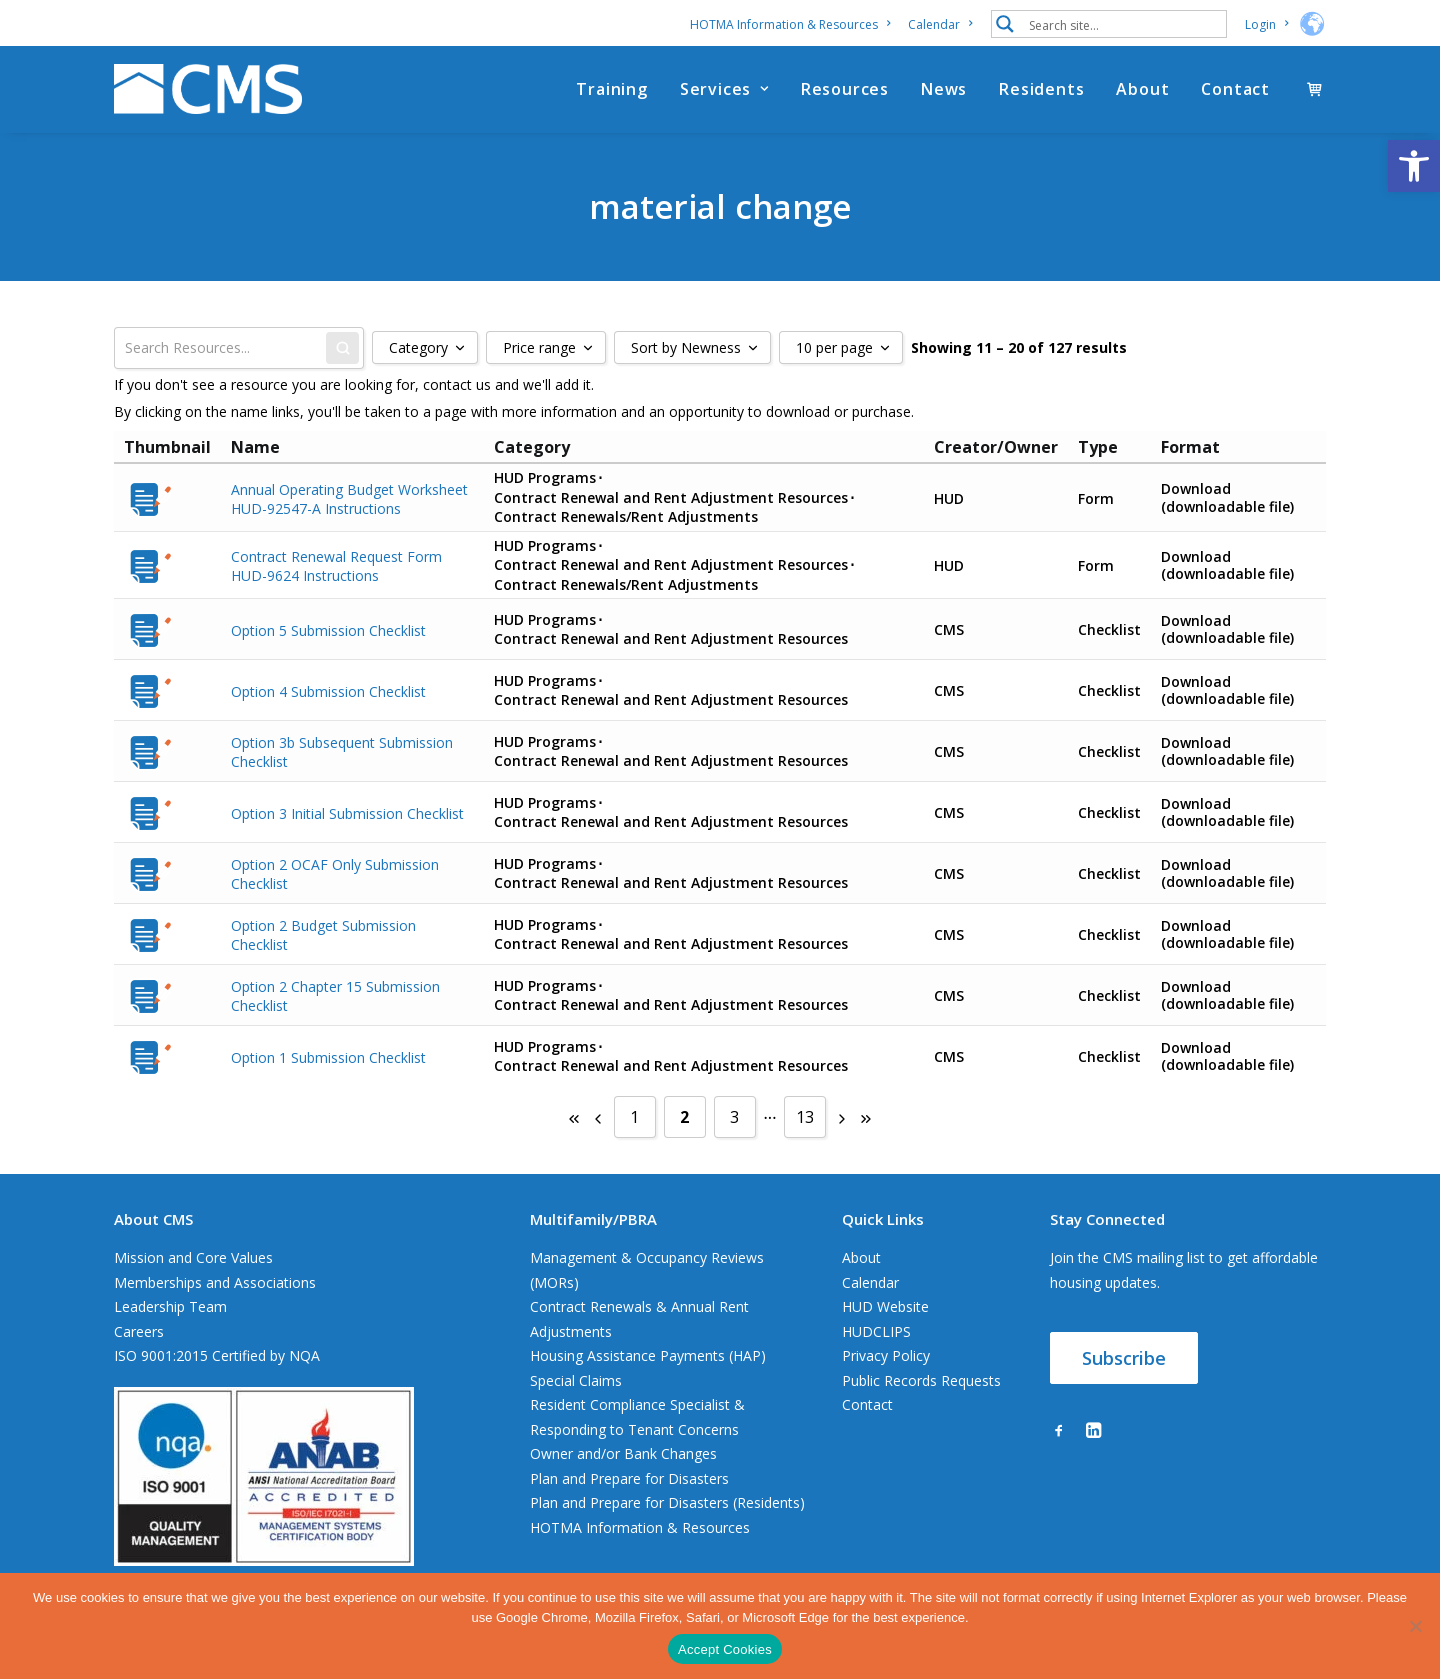 The width and height of the screenshot is (1440, 1679). I want to click on Calendar, so click(940, 24).